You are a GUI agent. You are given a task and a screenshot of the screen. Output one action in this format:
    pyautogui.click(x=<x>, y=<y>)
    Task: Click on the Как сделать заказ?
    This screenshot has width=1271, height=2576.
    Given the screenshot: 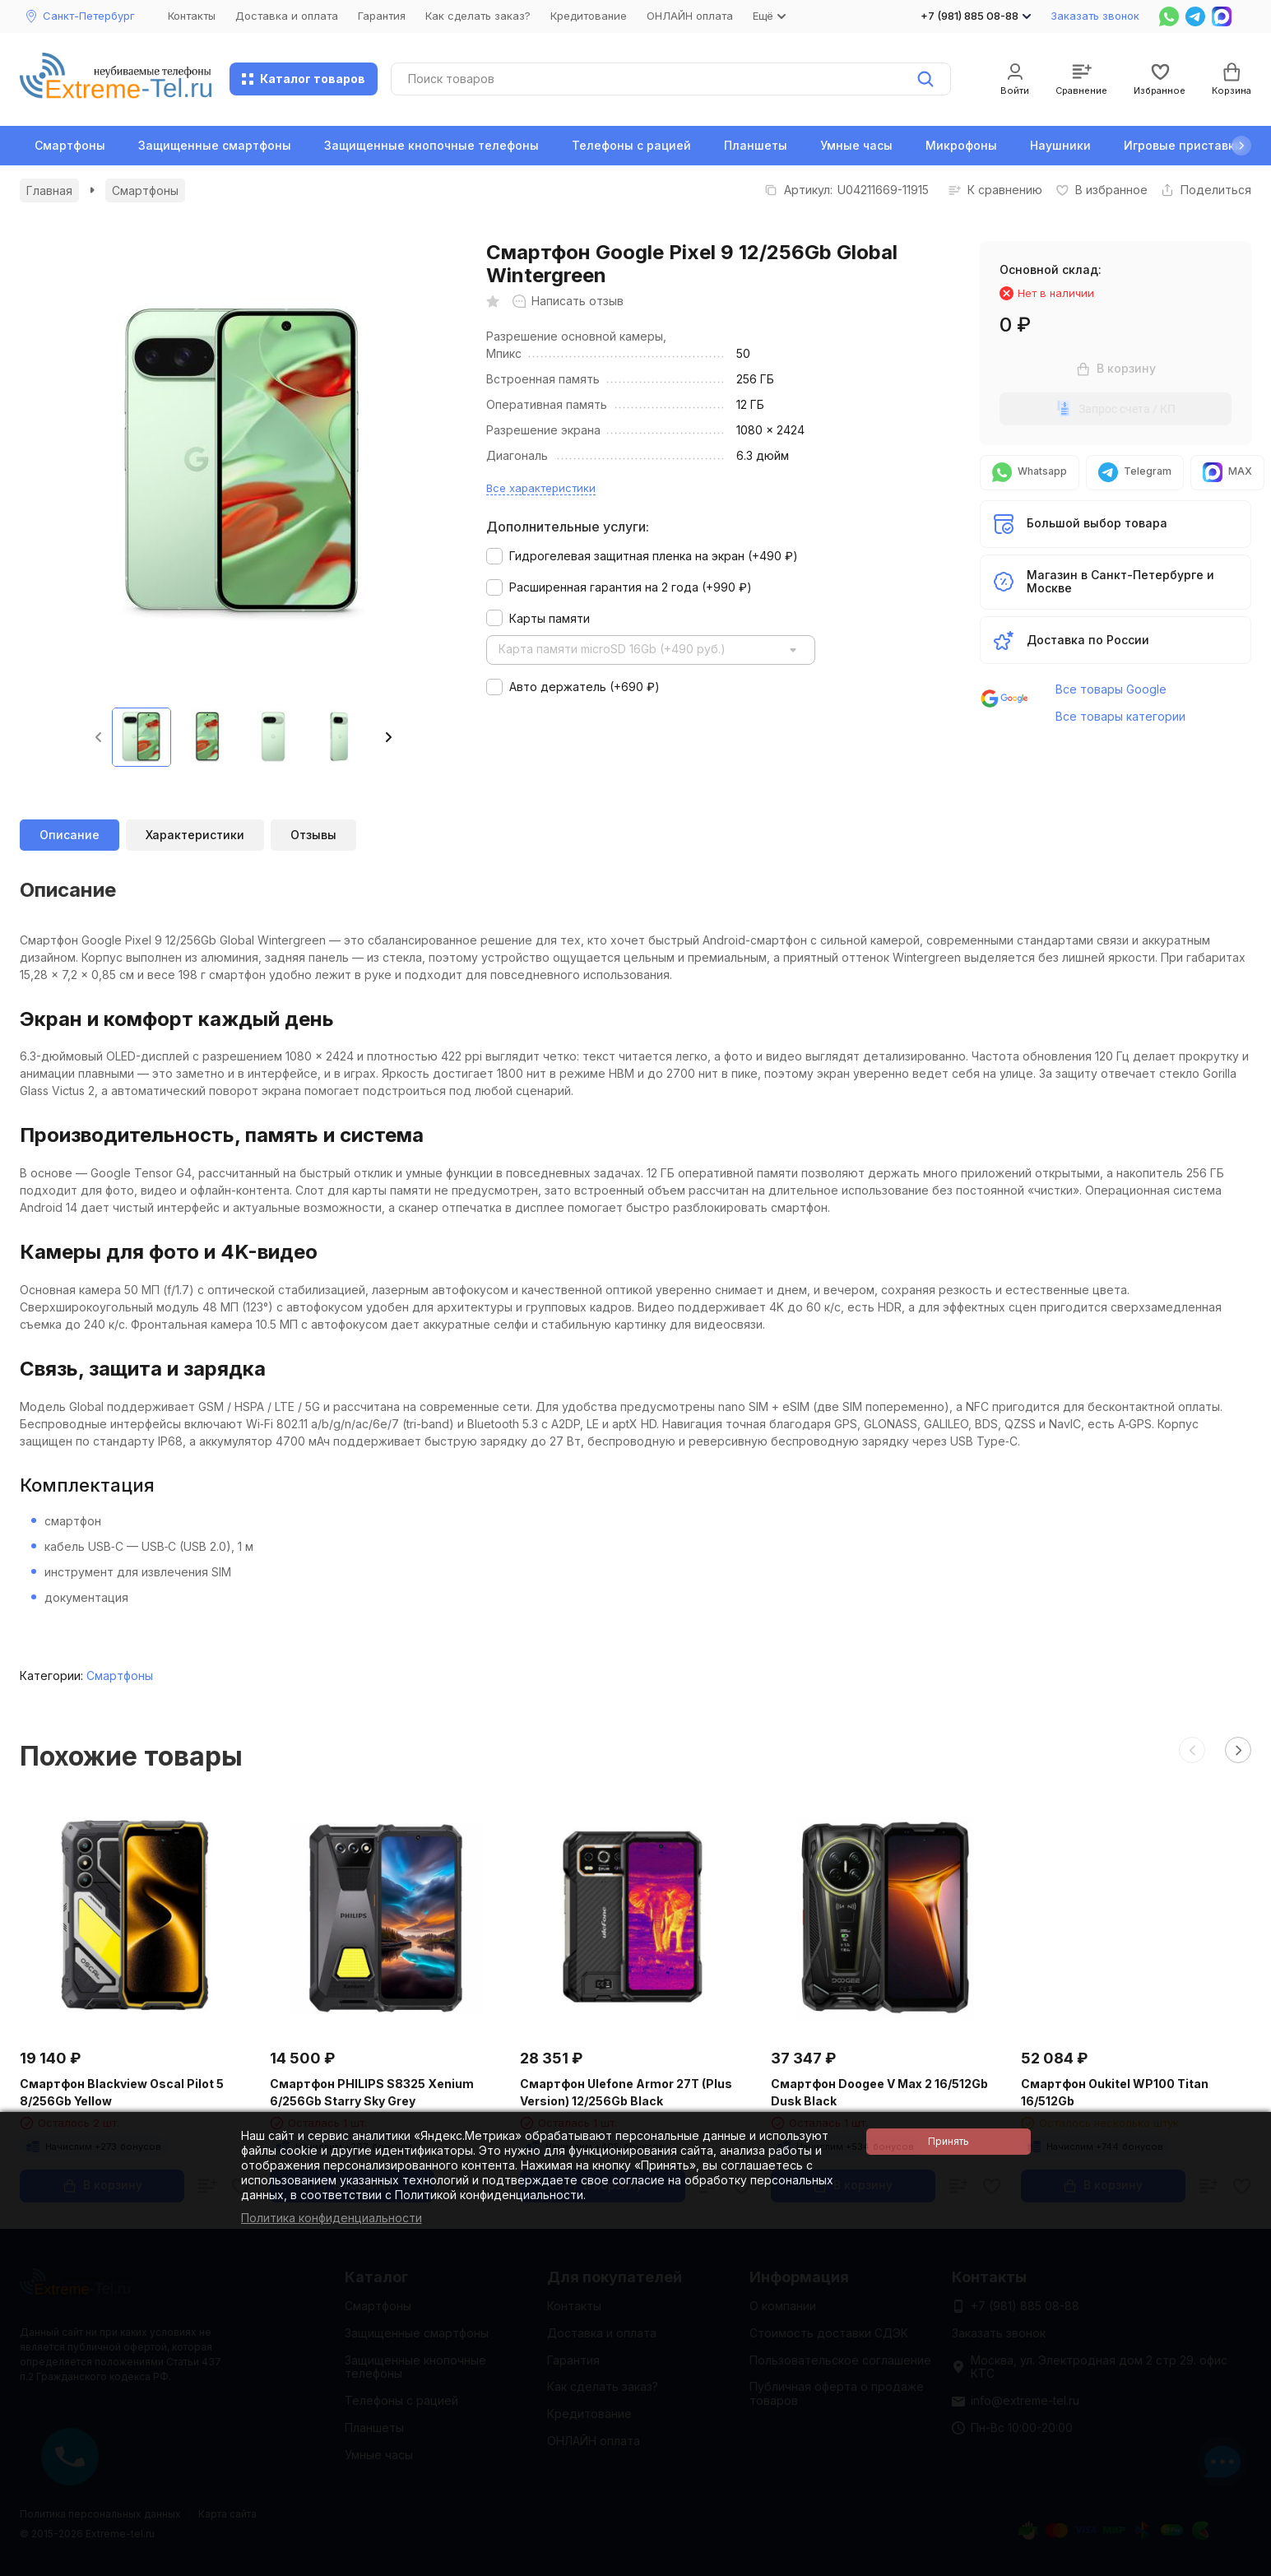 What is the action you would take?
    pyautogui.click(x=478, y=15)
    